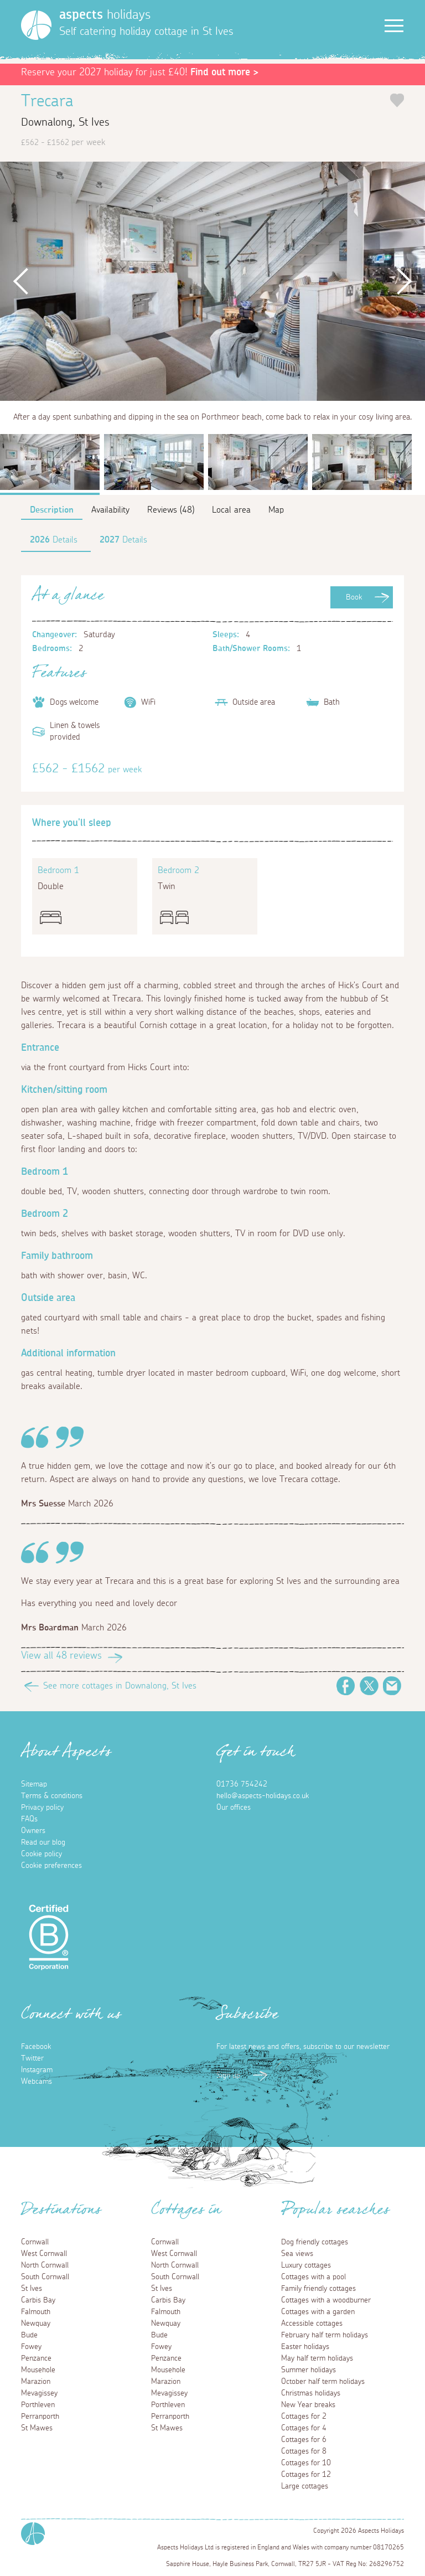  Describe the element at coordinates (303, 2451) in the screenshot. I see `Cottages for 8` at that location.